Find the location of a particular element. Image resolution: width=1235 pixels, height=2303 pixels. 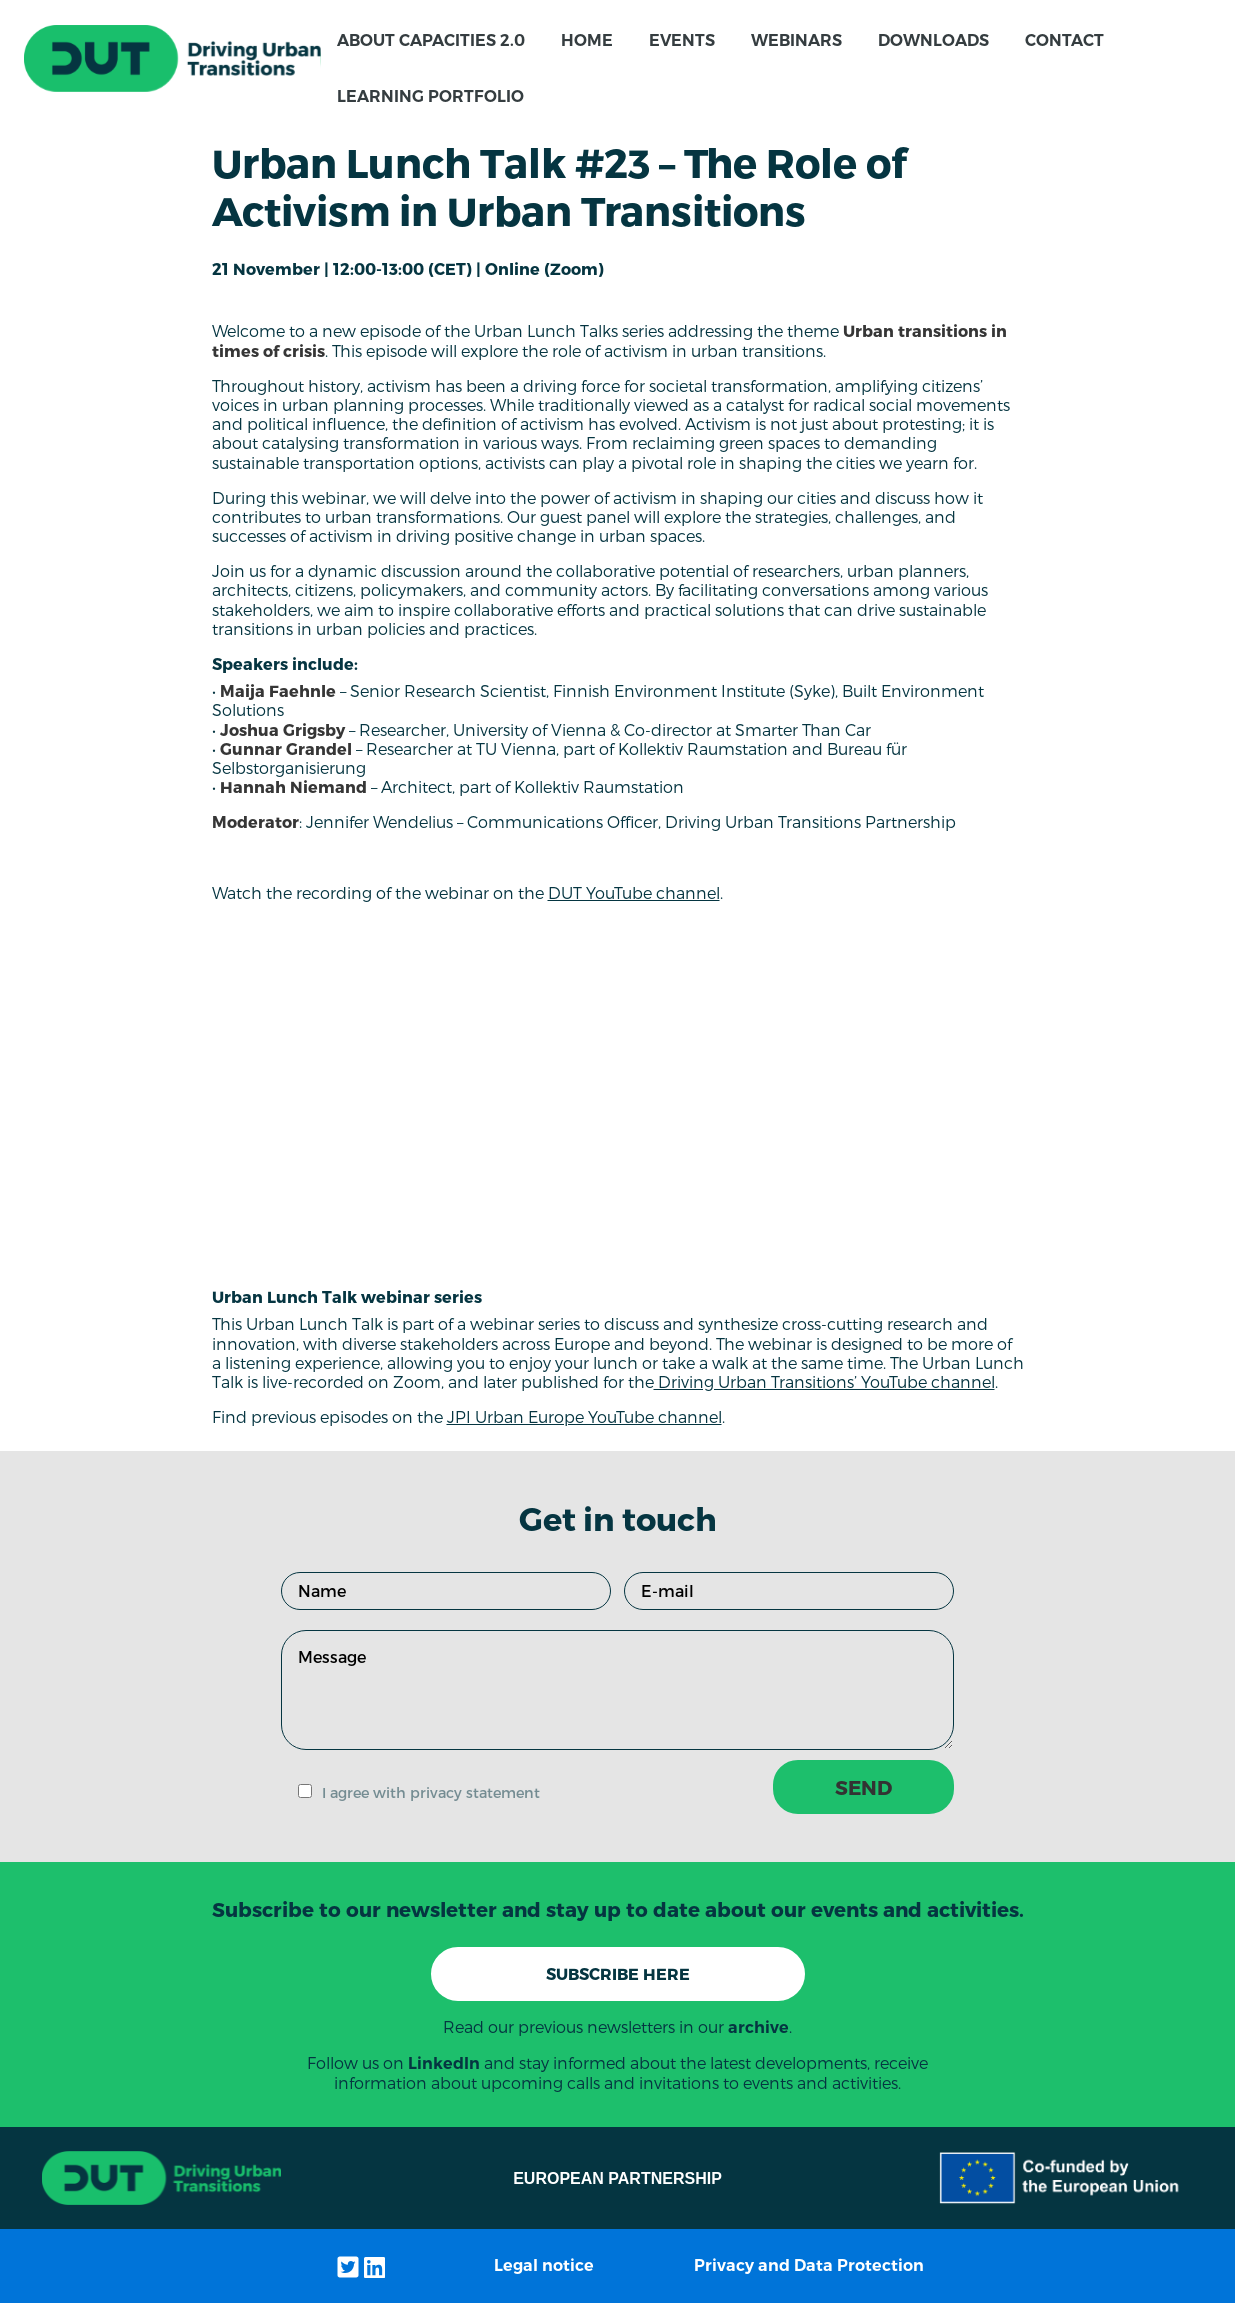

Events is located at coordinates (682, 40).